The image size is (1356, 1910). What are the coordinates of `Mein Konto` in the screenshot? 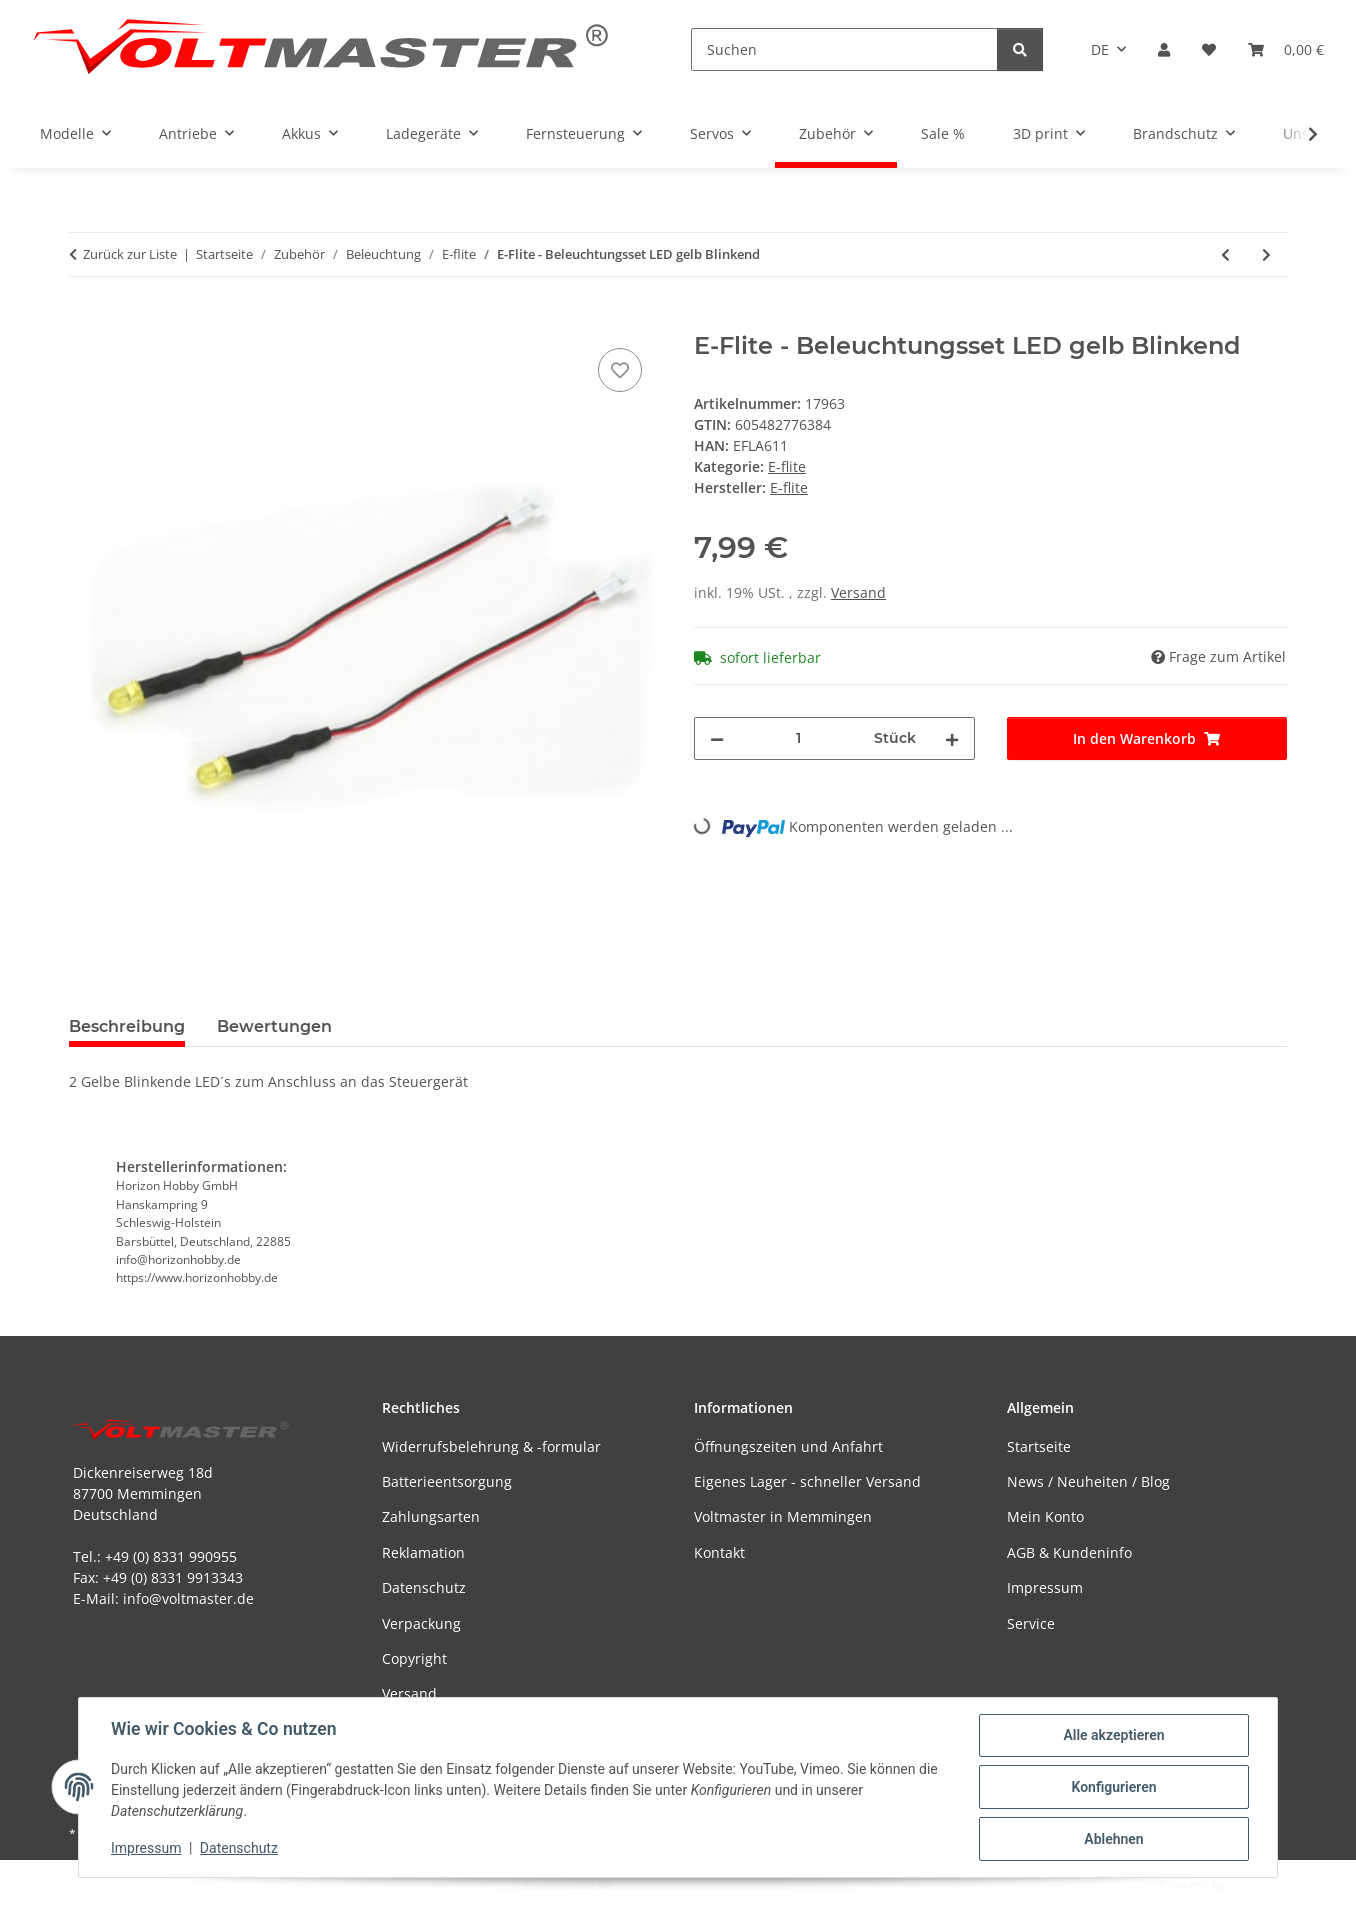 It's located at (1045, 1516).